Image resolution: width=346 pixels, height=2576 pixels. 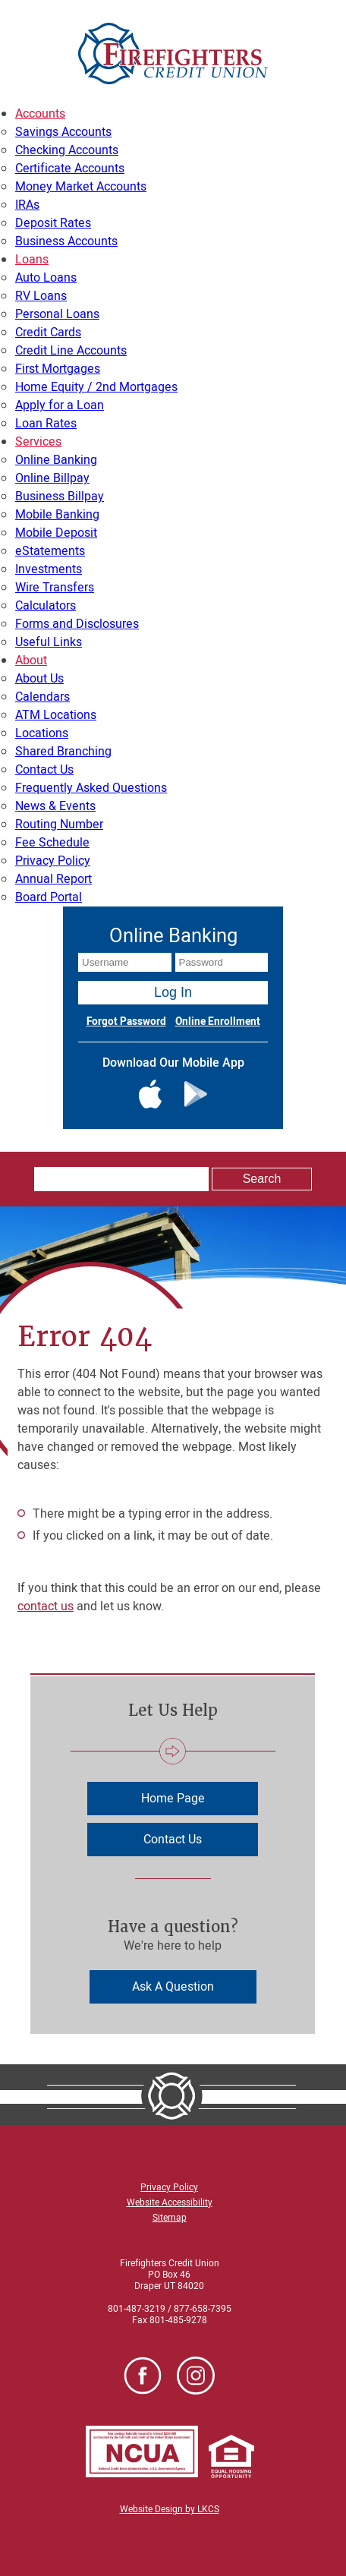 What do you see at coordinates (173, 1987) in the screenshot?
I see `Ask A Question` at bounding box center [173, 1987].